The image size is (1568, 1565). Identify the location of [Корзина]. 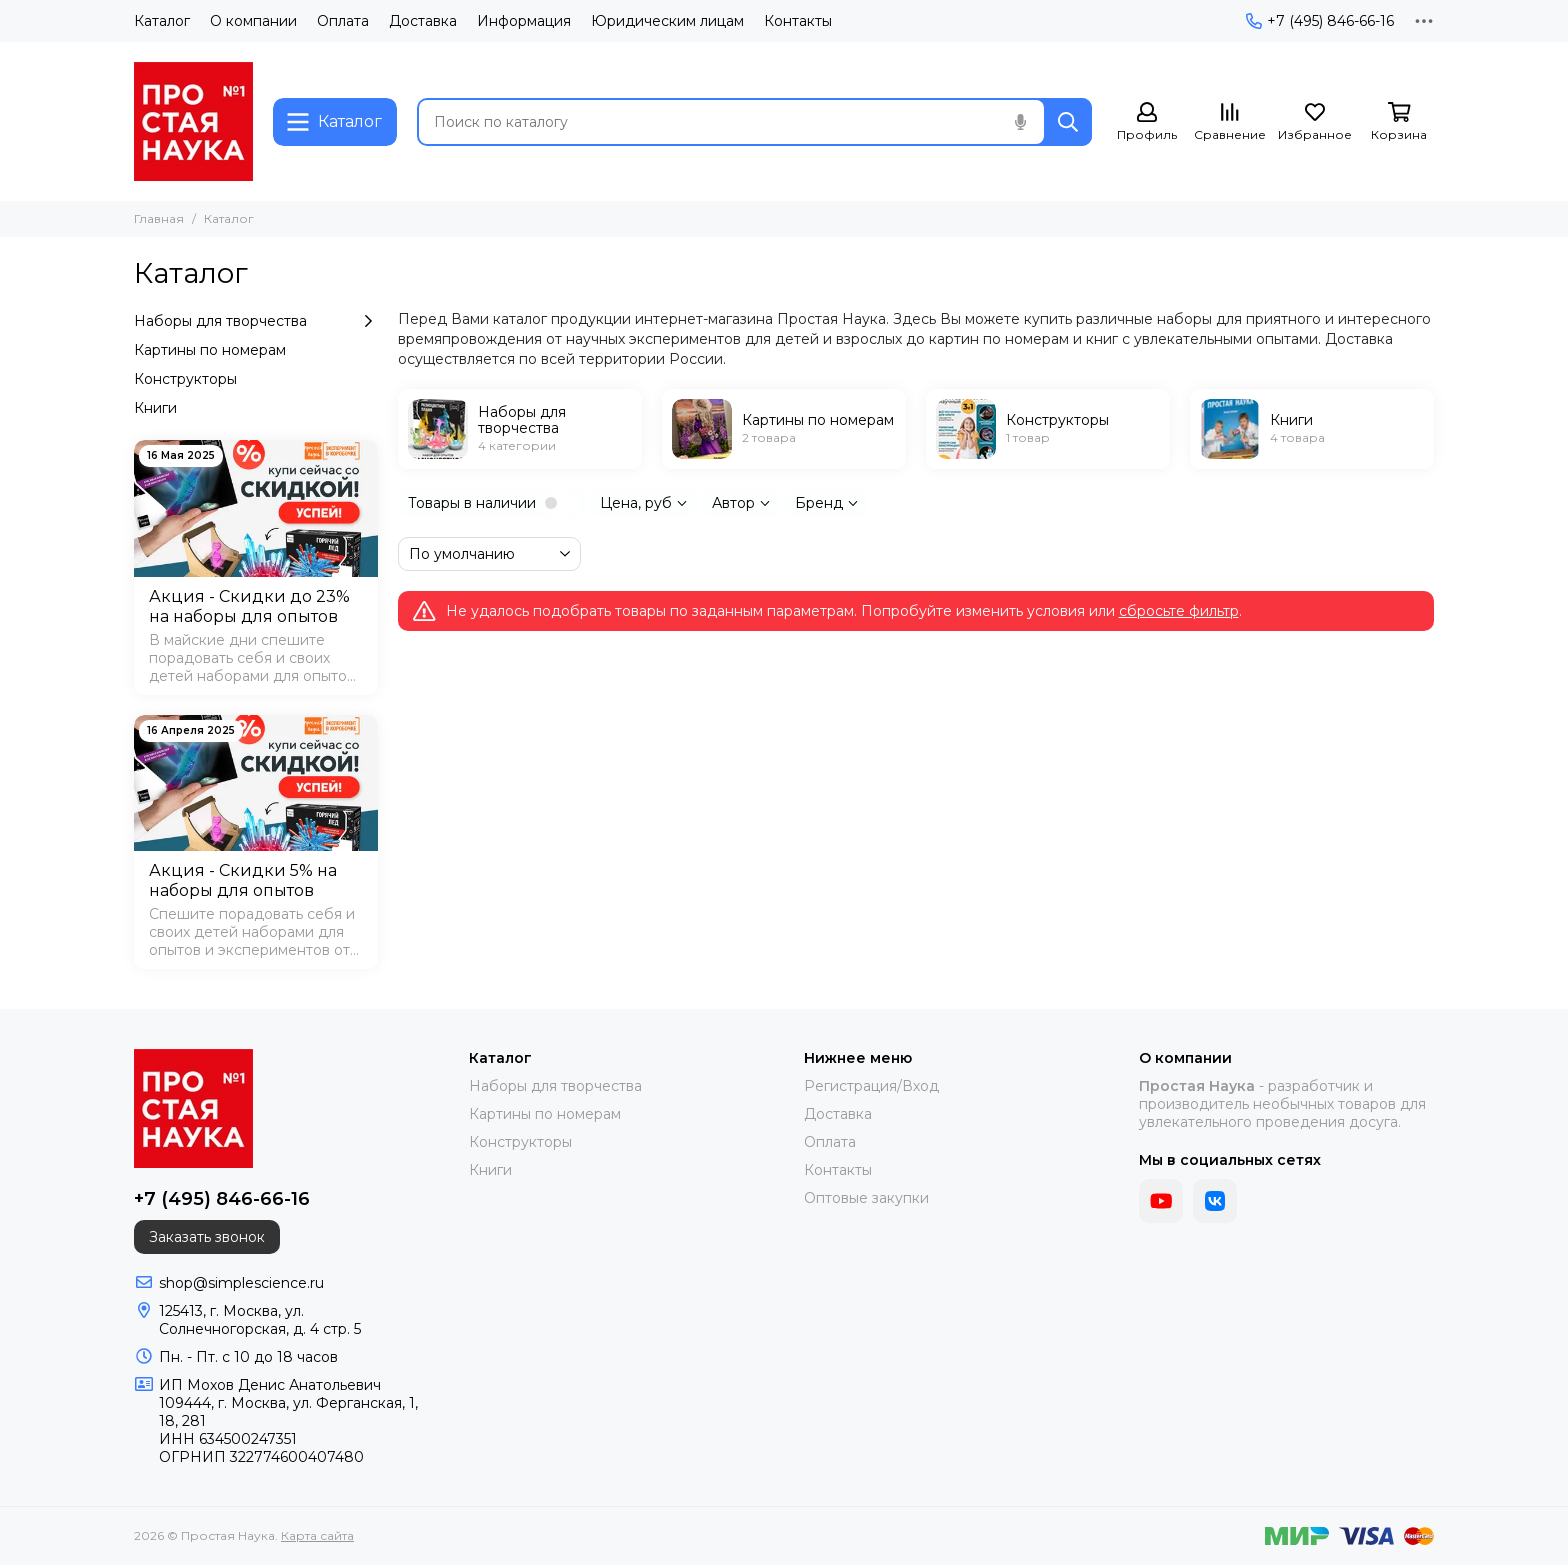
(1399, 122).